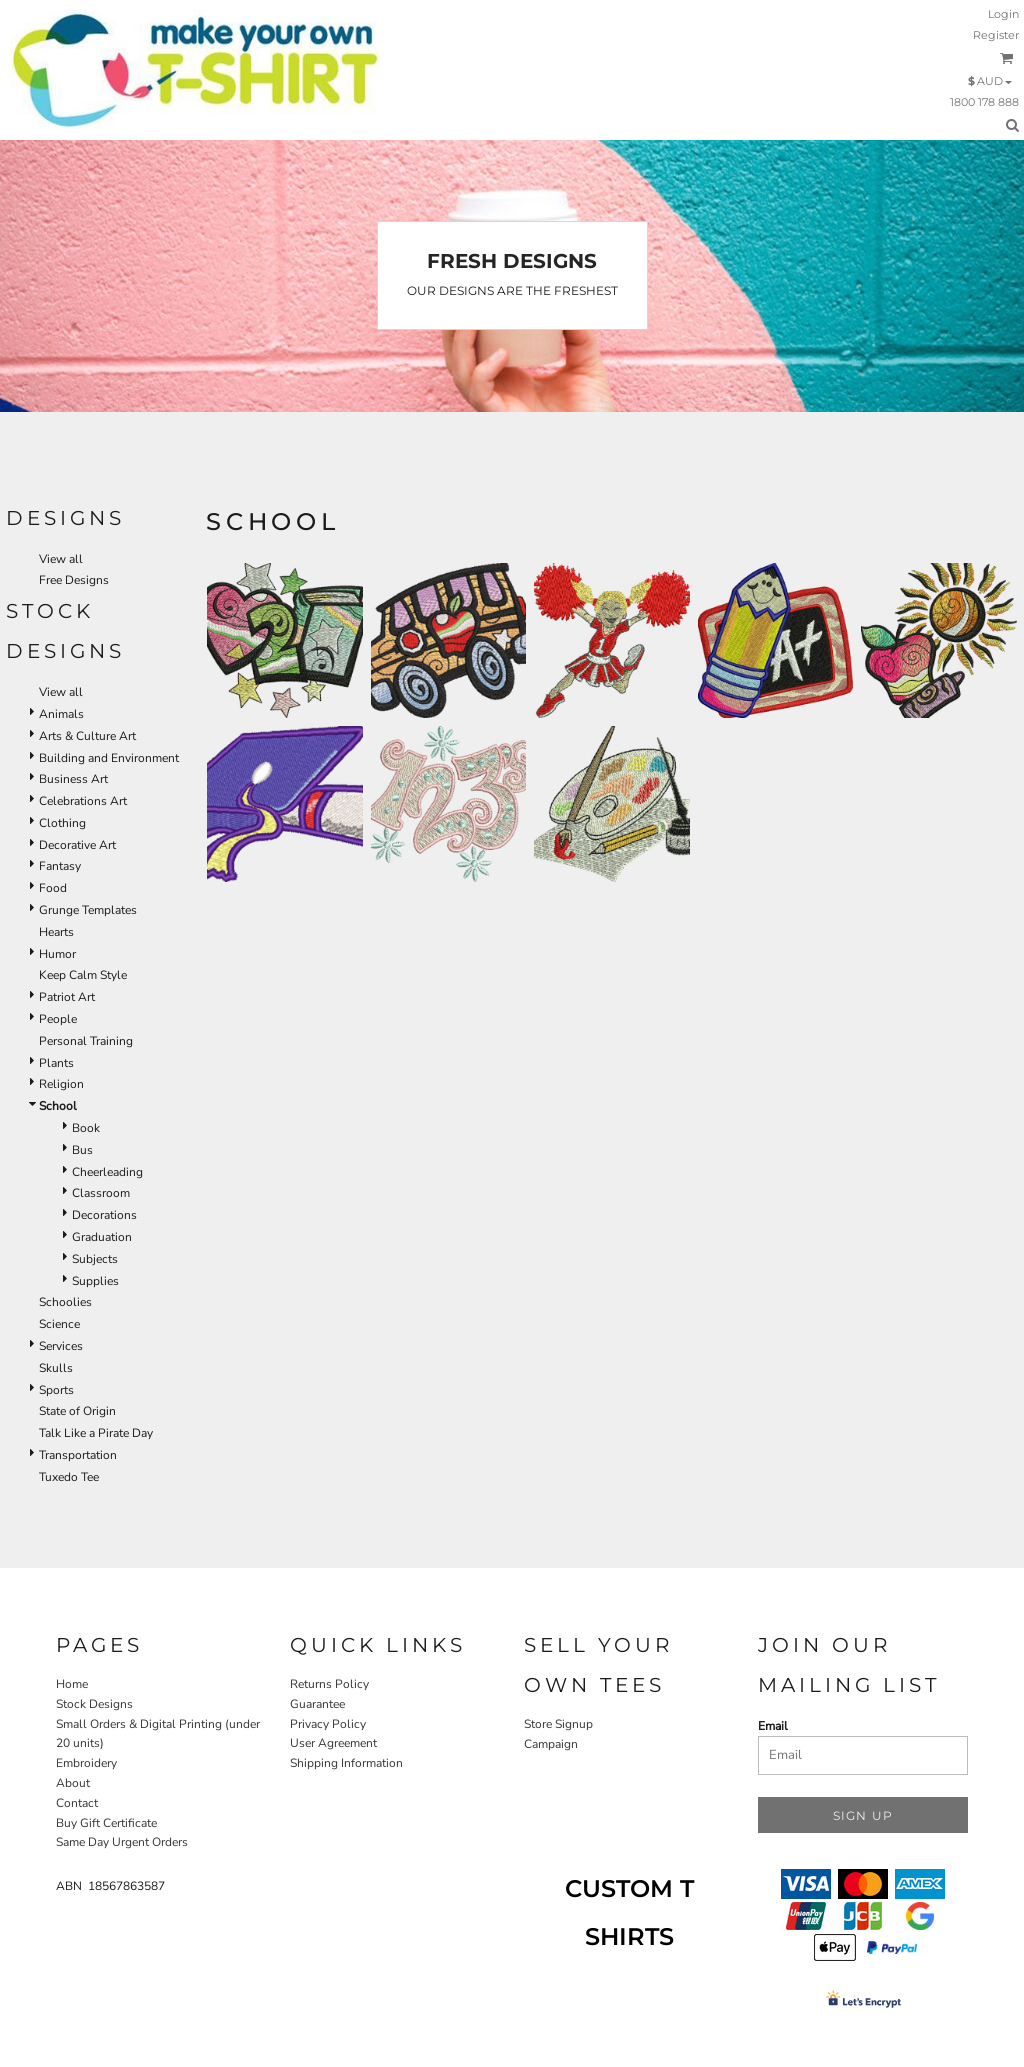 This screenshot has height=2067, width=1024. I want to click on Campaign, so click(551, 1744).